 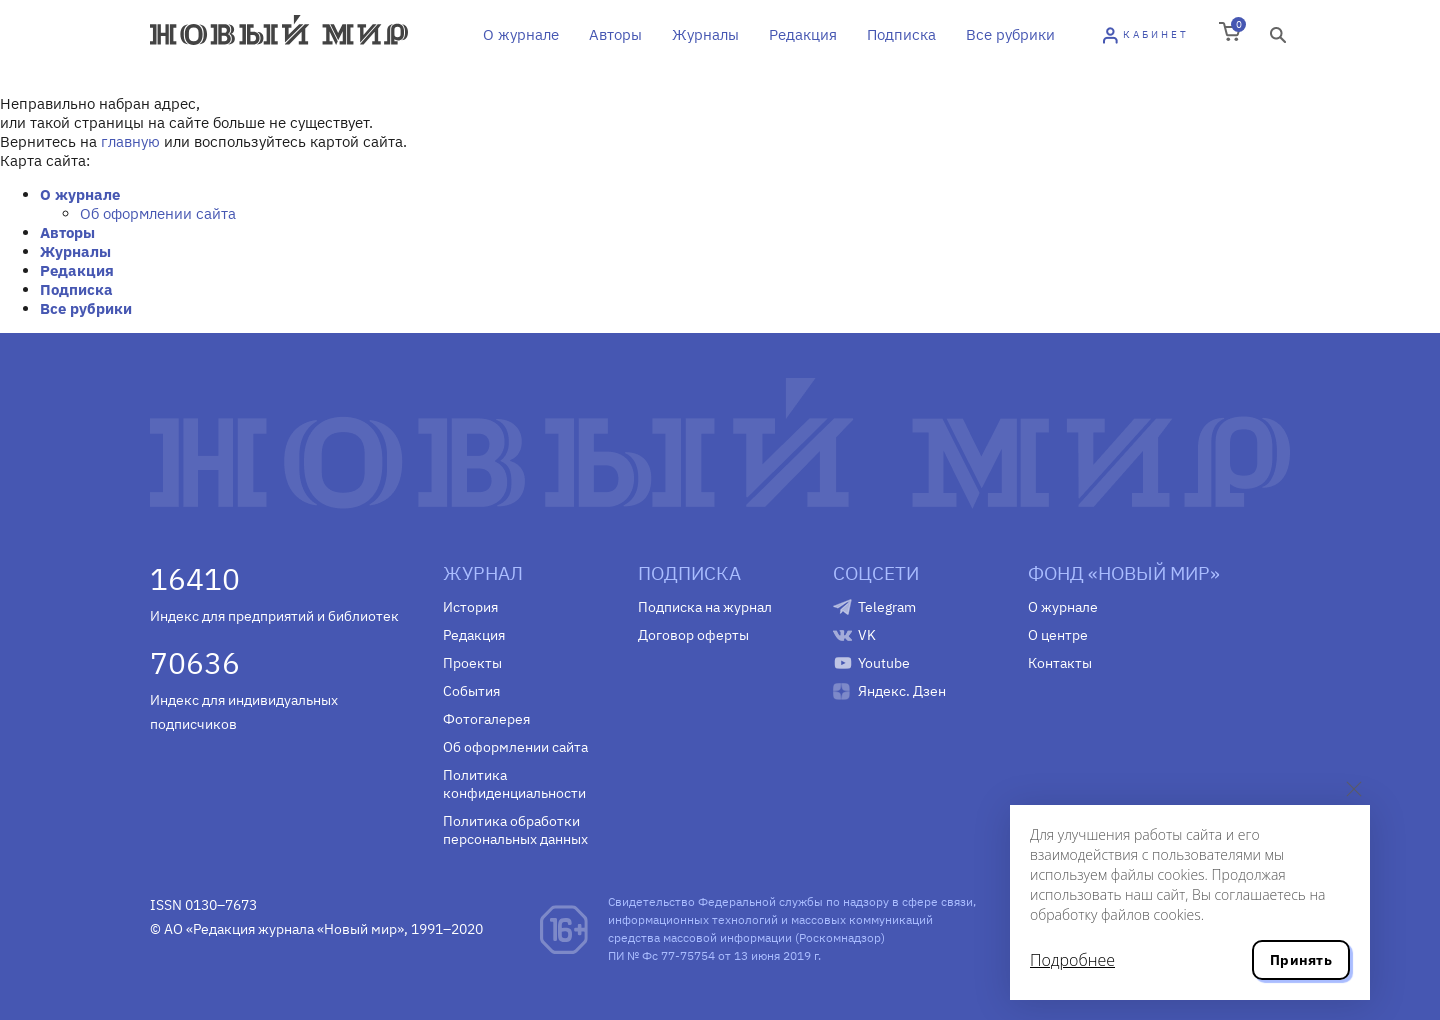 I want to click on Яндекс. Дзен, so click(x=902, y=691).